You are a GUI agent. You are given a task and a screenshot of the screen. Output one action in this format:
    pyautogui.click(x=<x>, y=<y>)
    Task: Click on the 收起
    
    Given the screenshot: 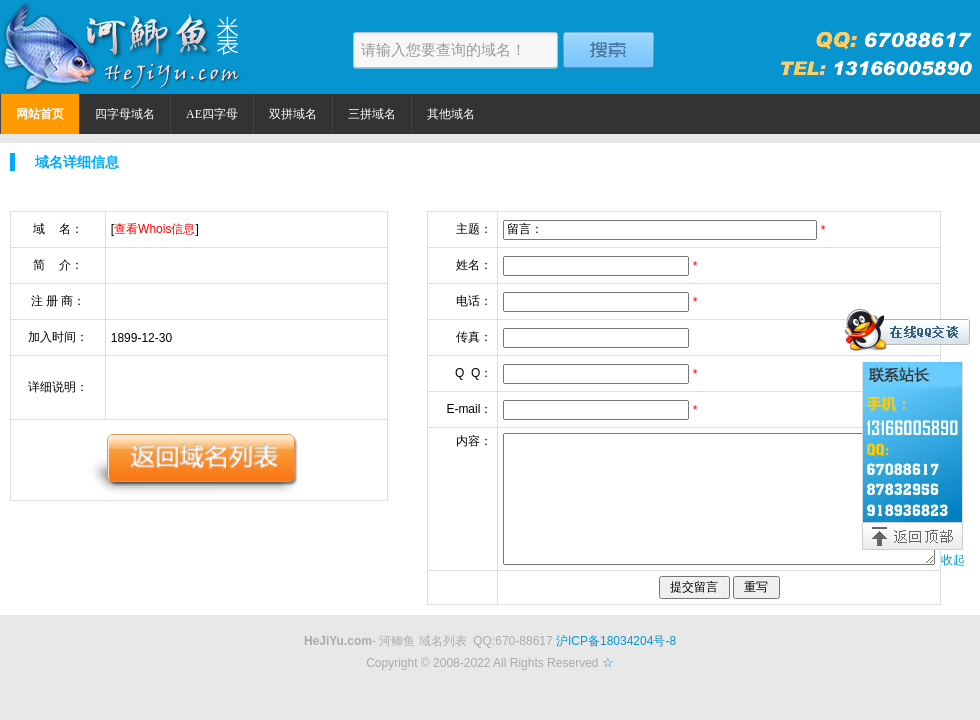 What is the action you would take?
    pyautogui.click(x=953, y=560)
    